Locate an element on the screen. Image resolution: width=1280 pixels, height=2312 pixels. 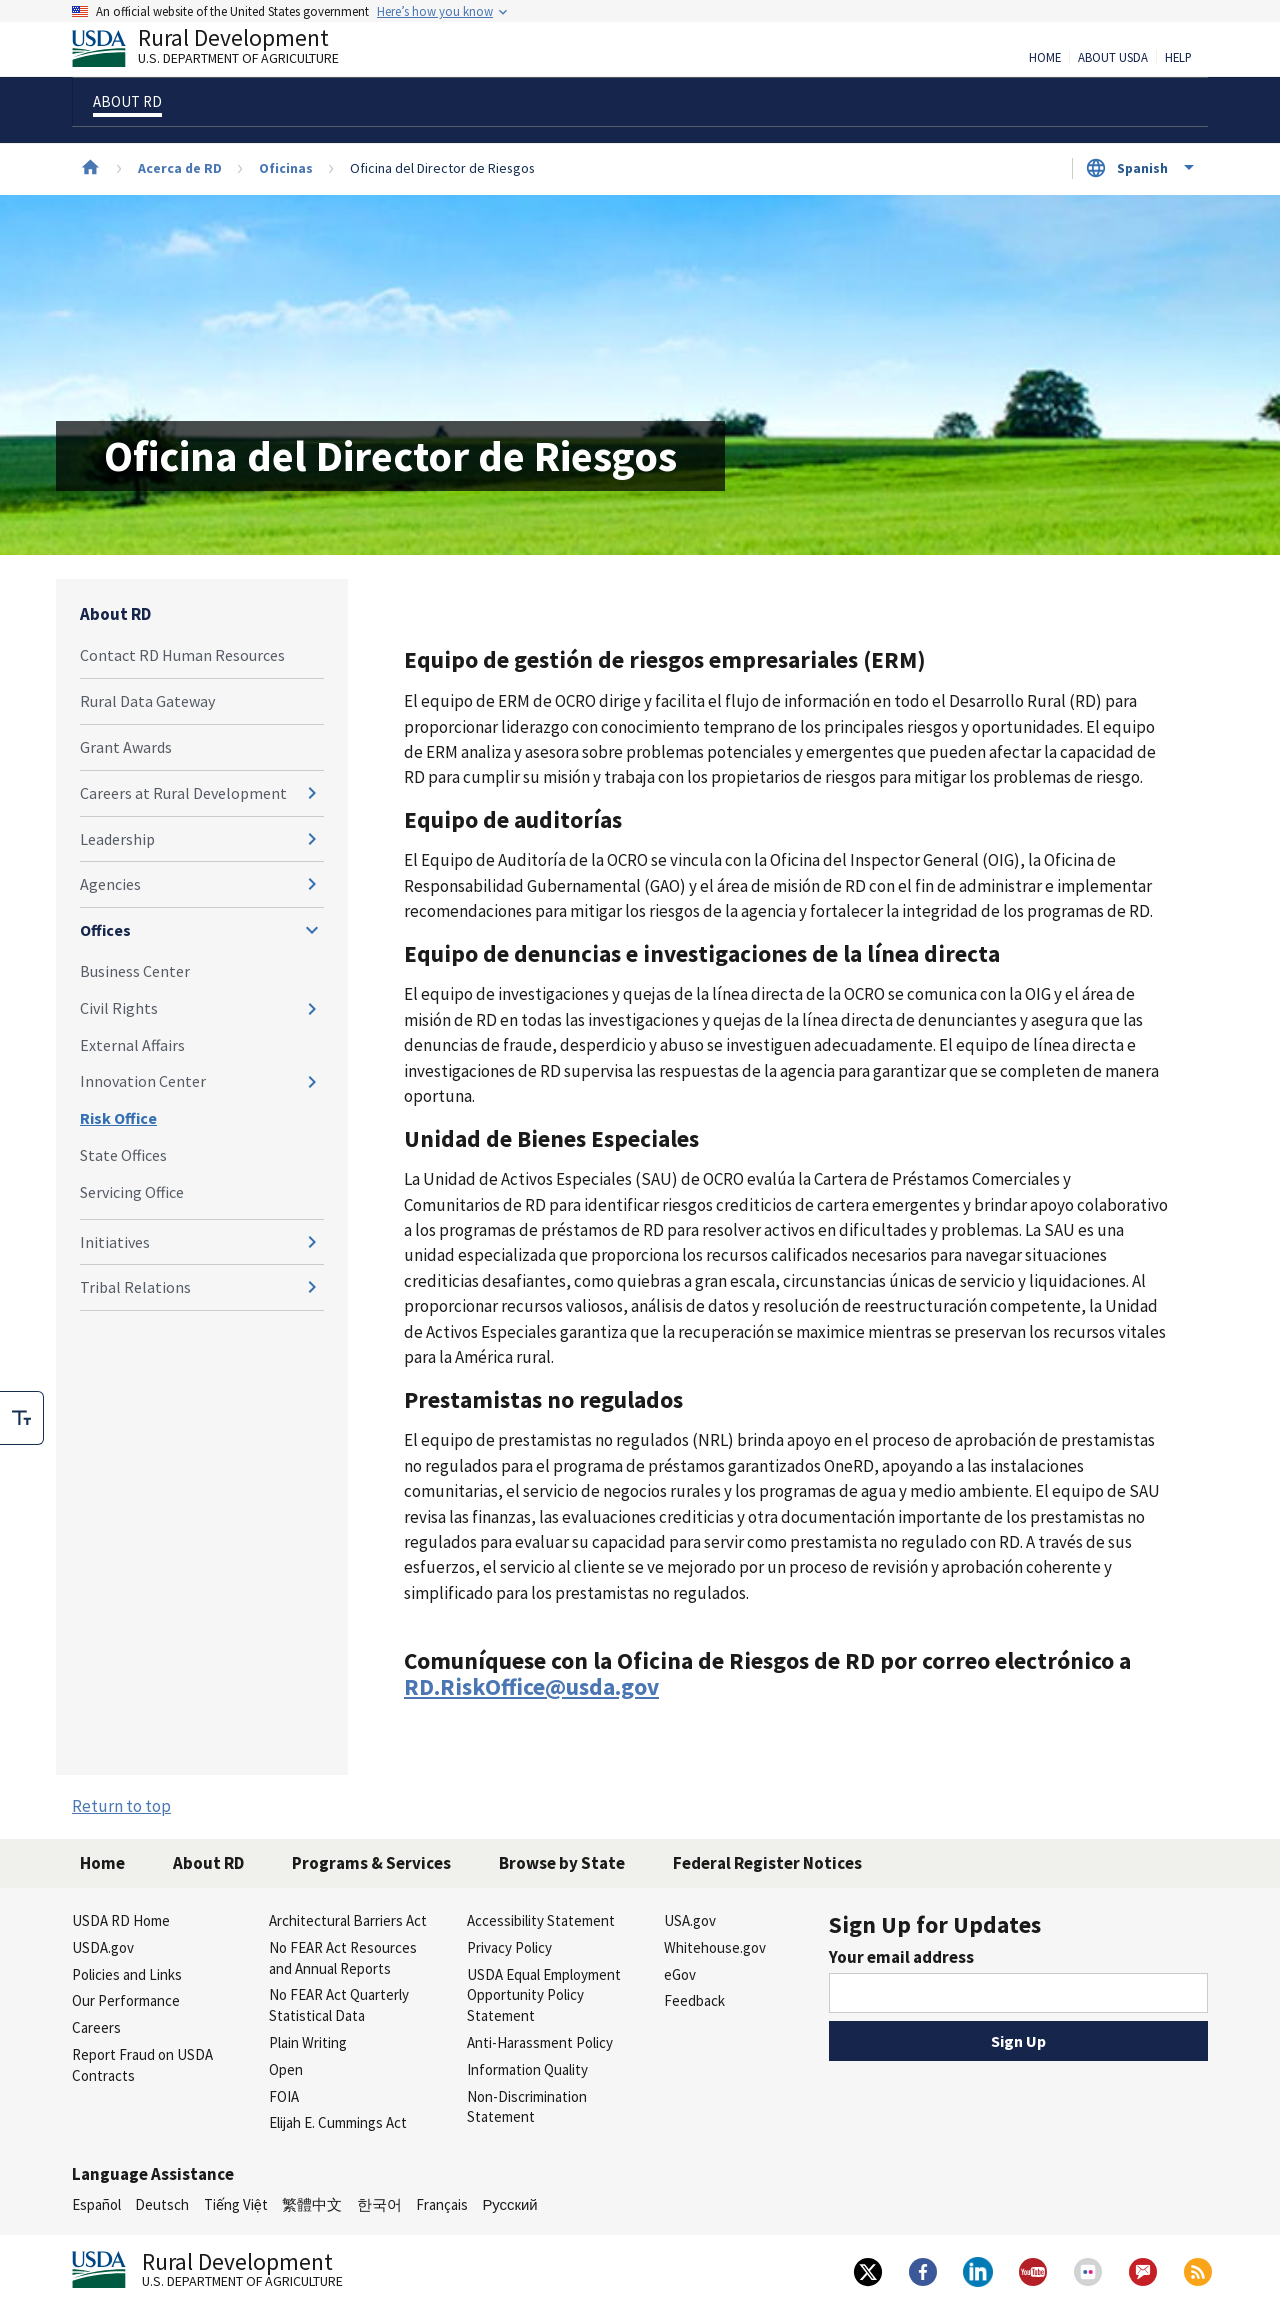
State Offices is located at coordinates (123, 1155).